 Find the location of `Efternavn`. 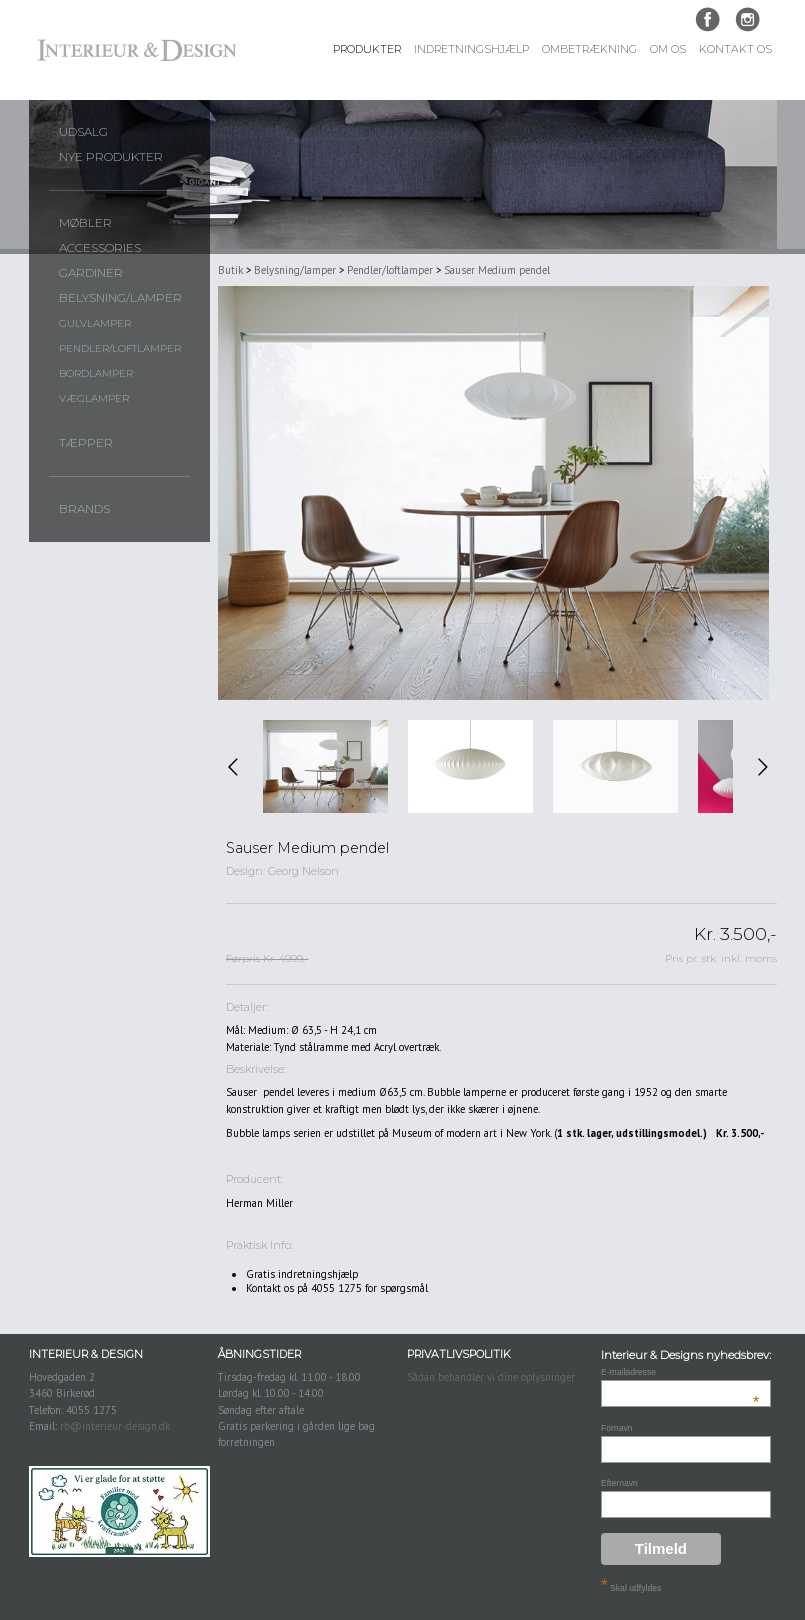

Efternavn is located at coordinates (619, 1483).